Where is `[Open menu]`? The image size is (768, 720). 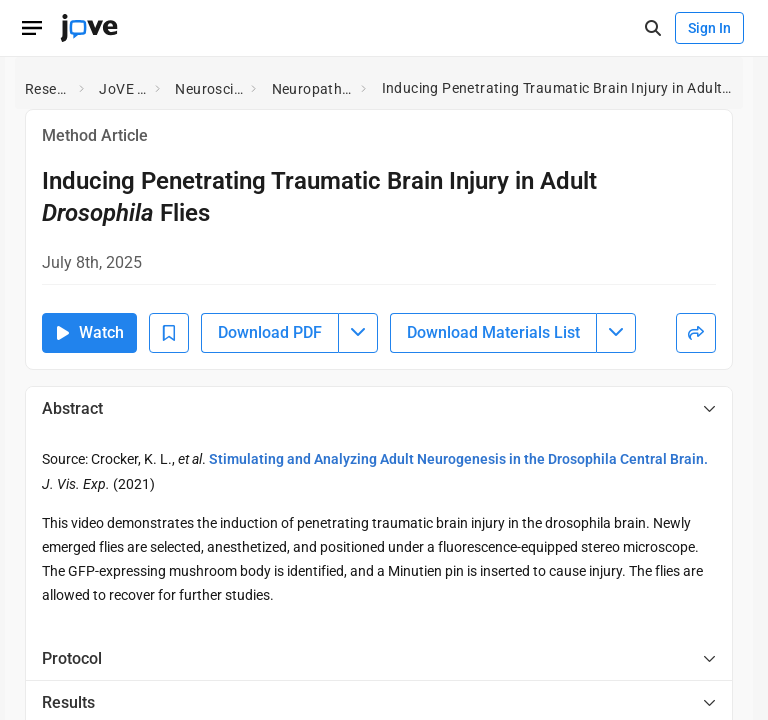
[Open menu] is located at coordinates (32, 28).